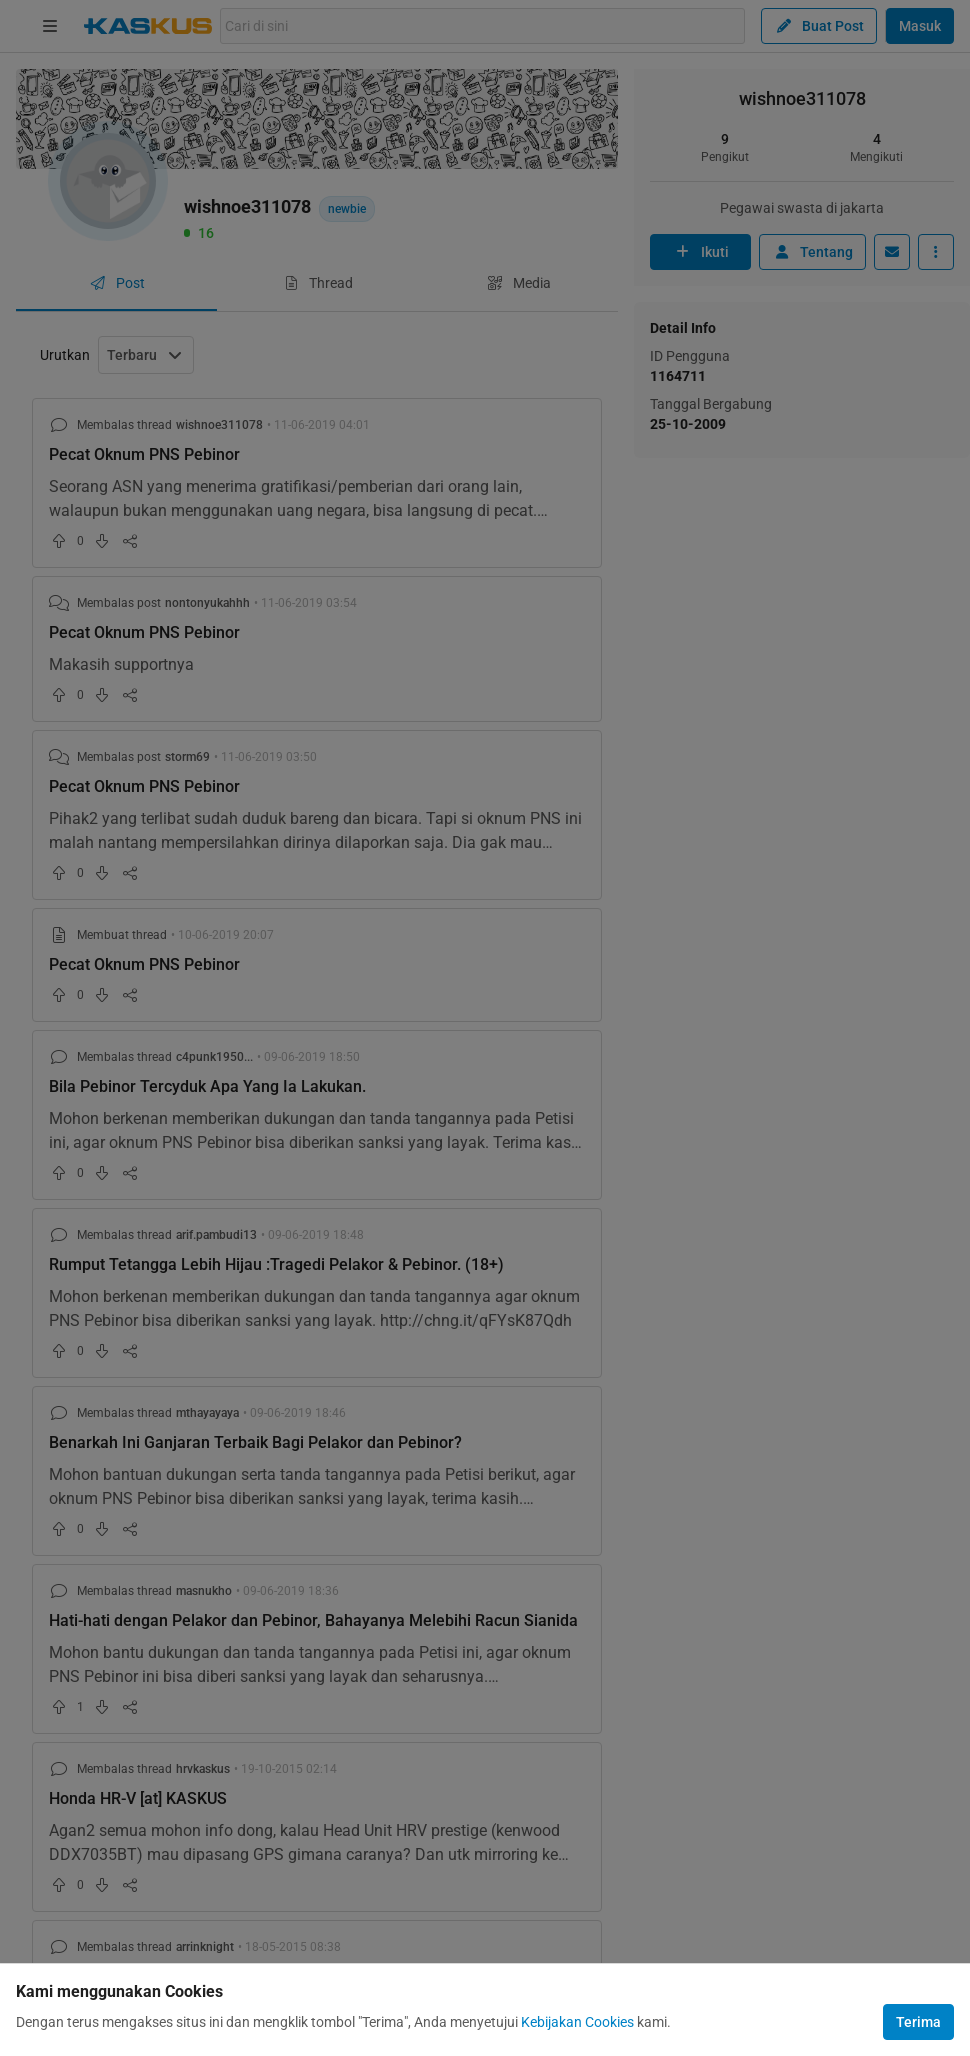 Image resolution: width=970 pixels, height=2056 pixels. What do you see at coordinates (918, 2022) in the screenshot?
I see `Terima` at bounding box center [918, 2022].